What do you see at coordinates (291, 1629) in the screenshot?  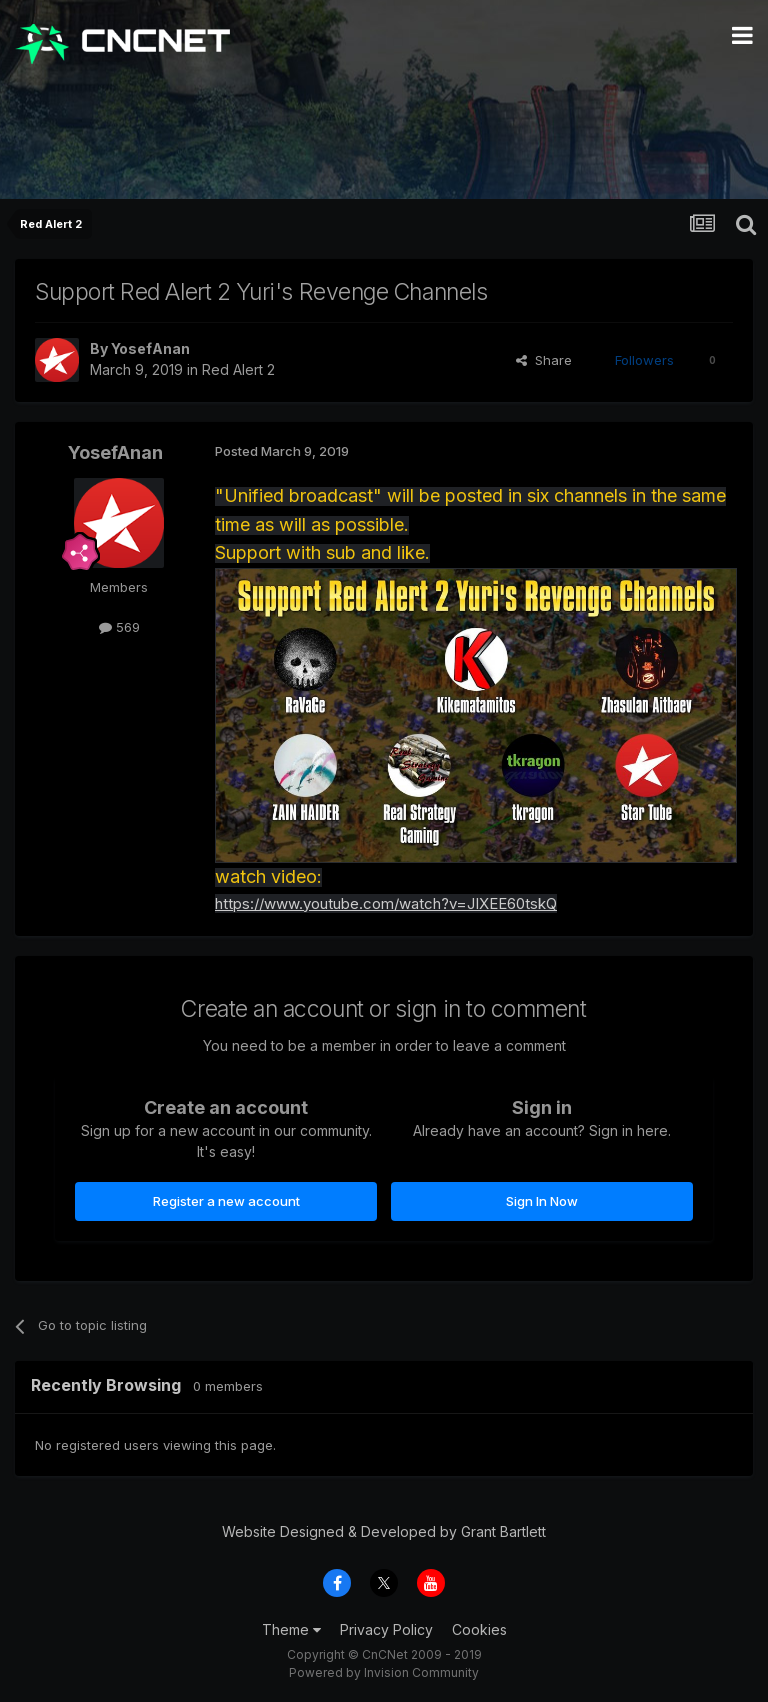 I see `Theme` at bounding box center [291, 1629].